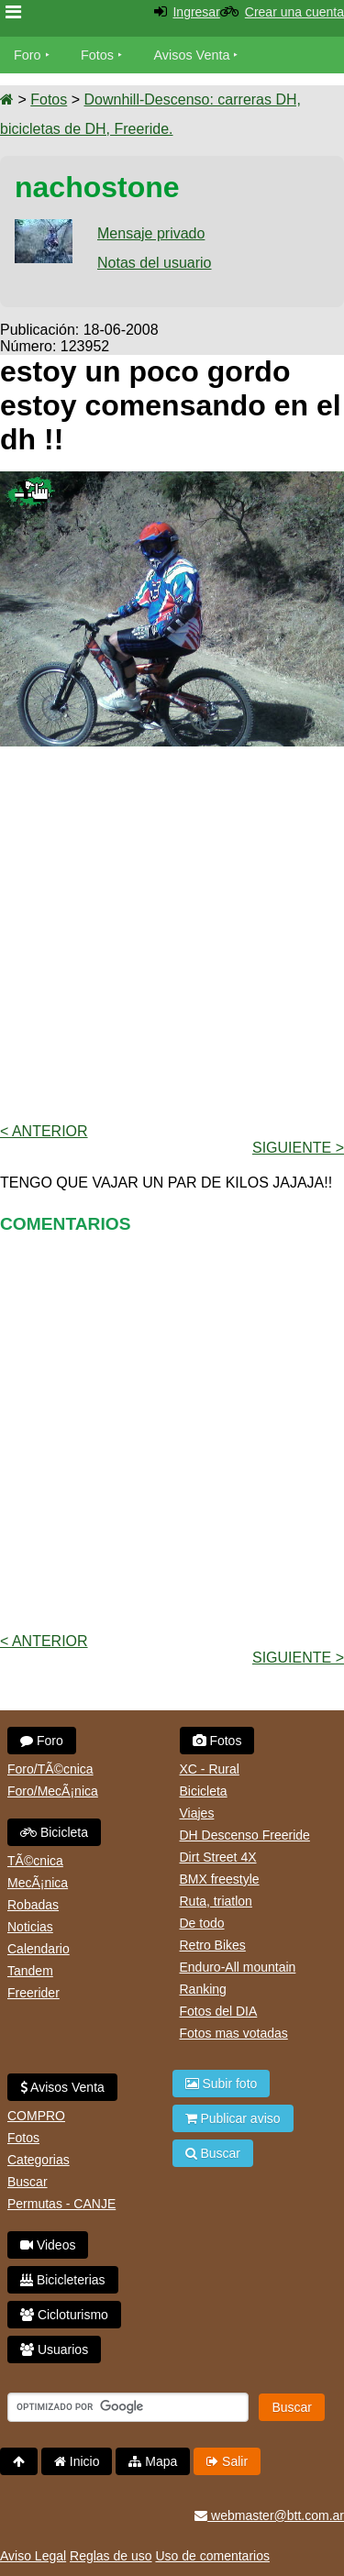  I want to click on Viajes, so click(197, 1813).